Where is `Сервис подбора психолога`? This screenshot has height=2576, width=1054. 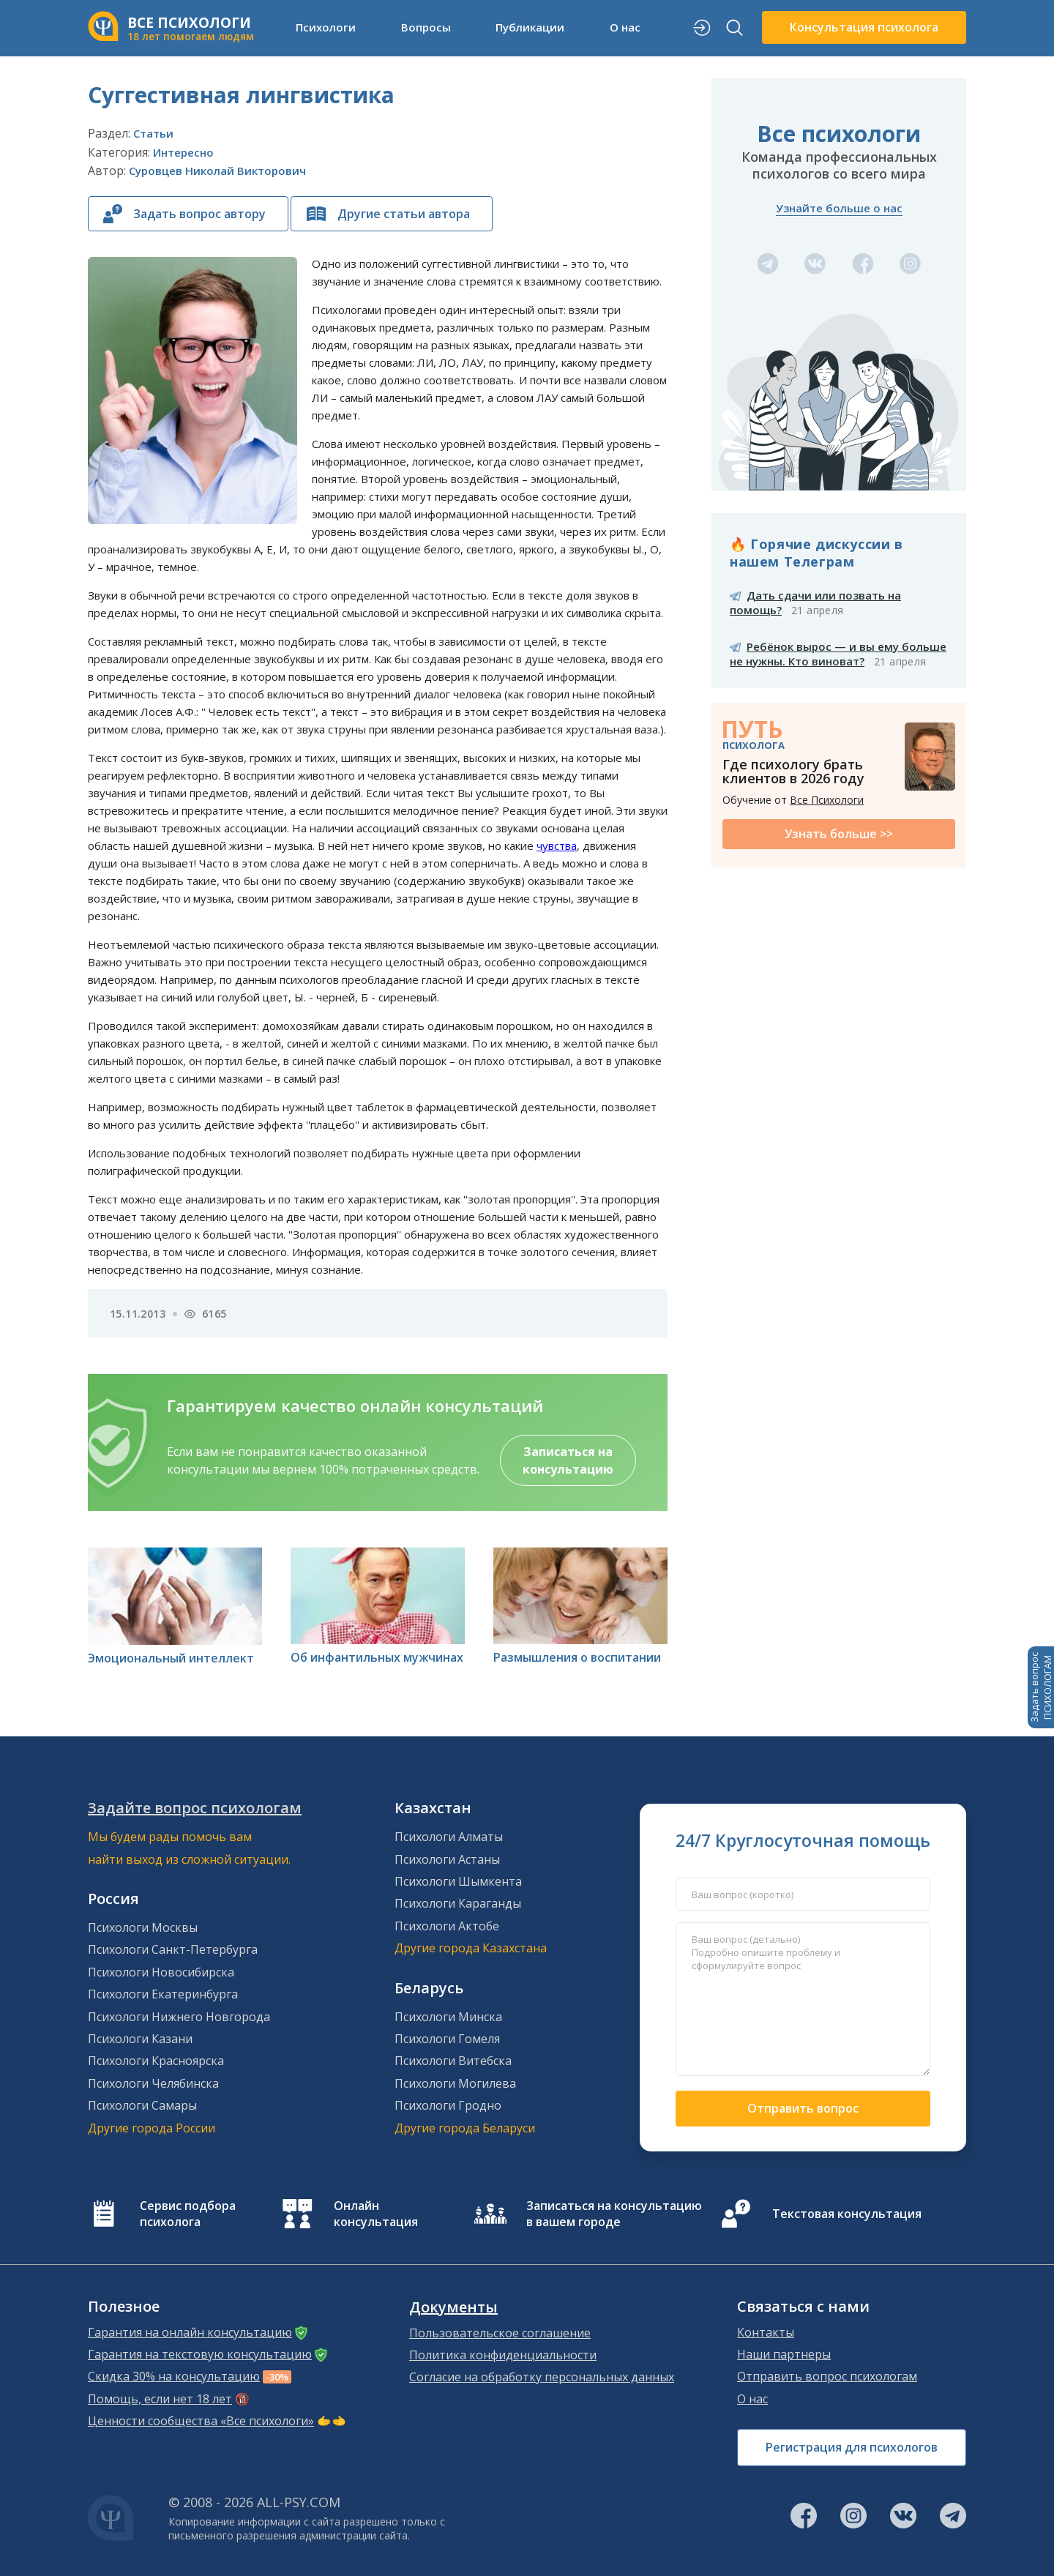 Сервис подбора психолога is located at coordinates (188, 2214).